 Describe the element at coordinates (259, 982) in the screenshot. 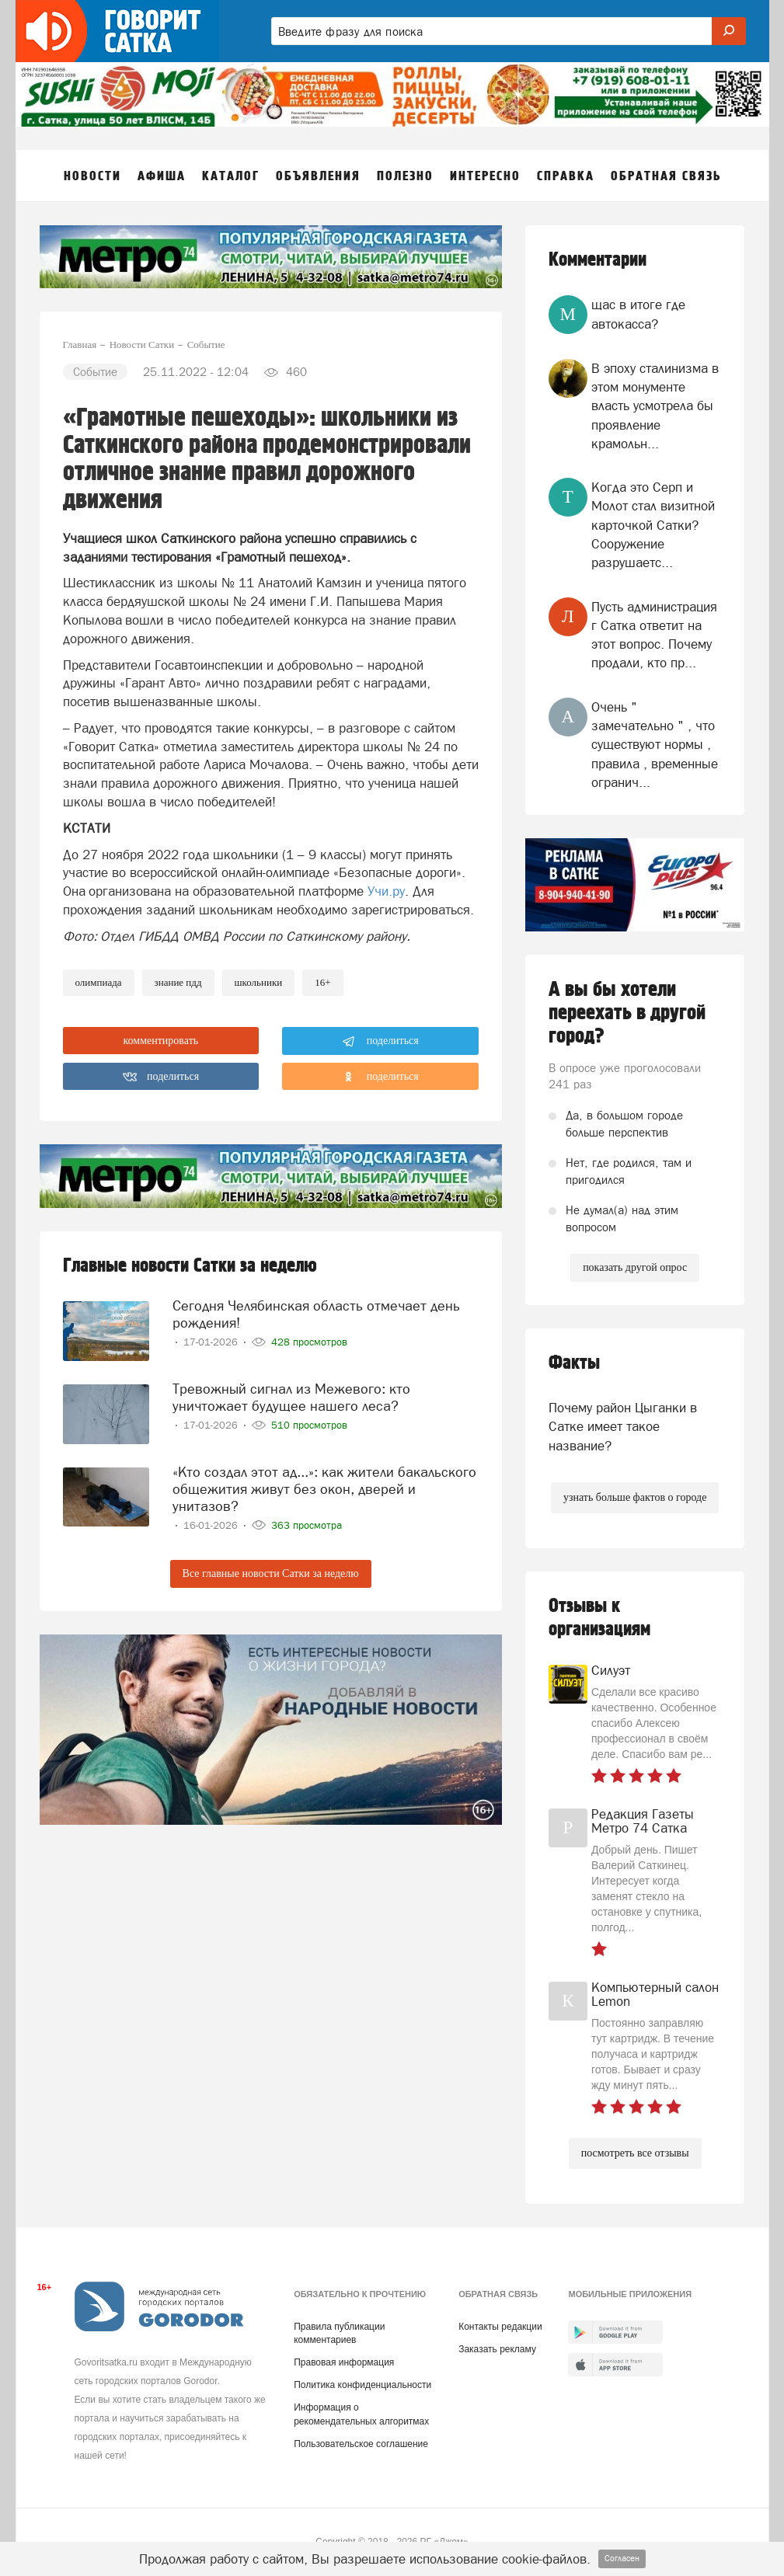

I see `школьники` at that location.